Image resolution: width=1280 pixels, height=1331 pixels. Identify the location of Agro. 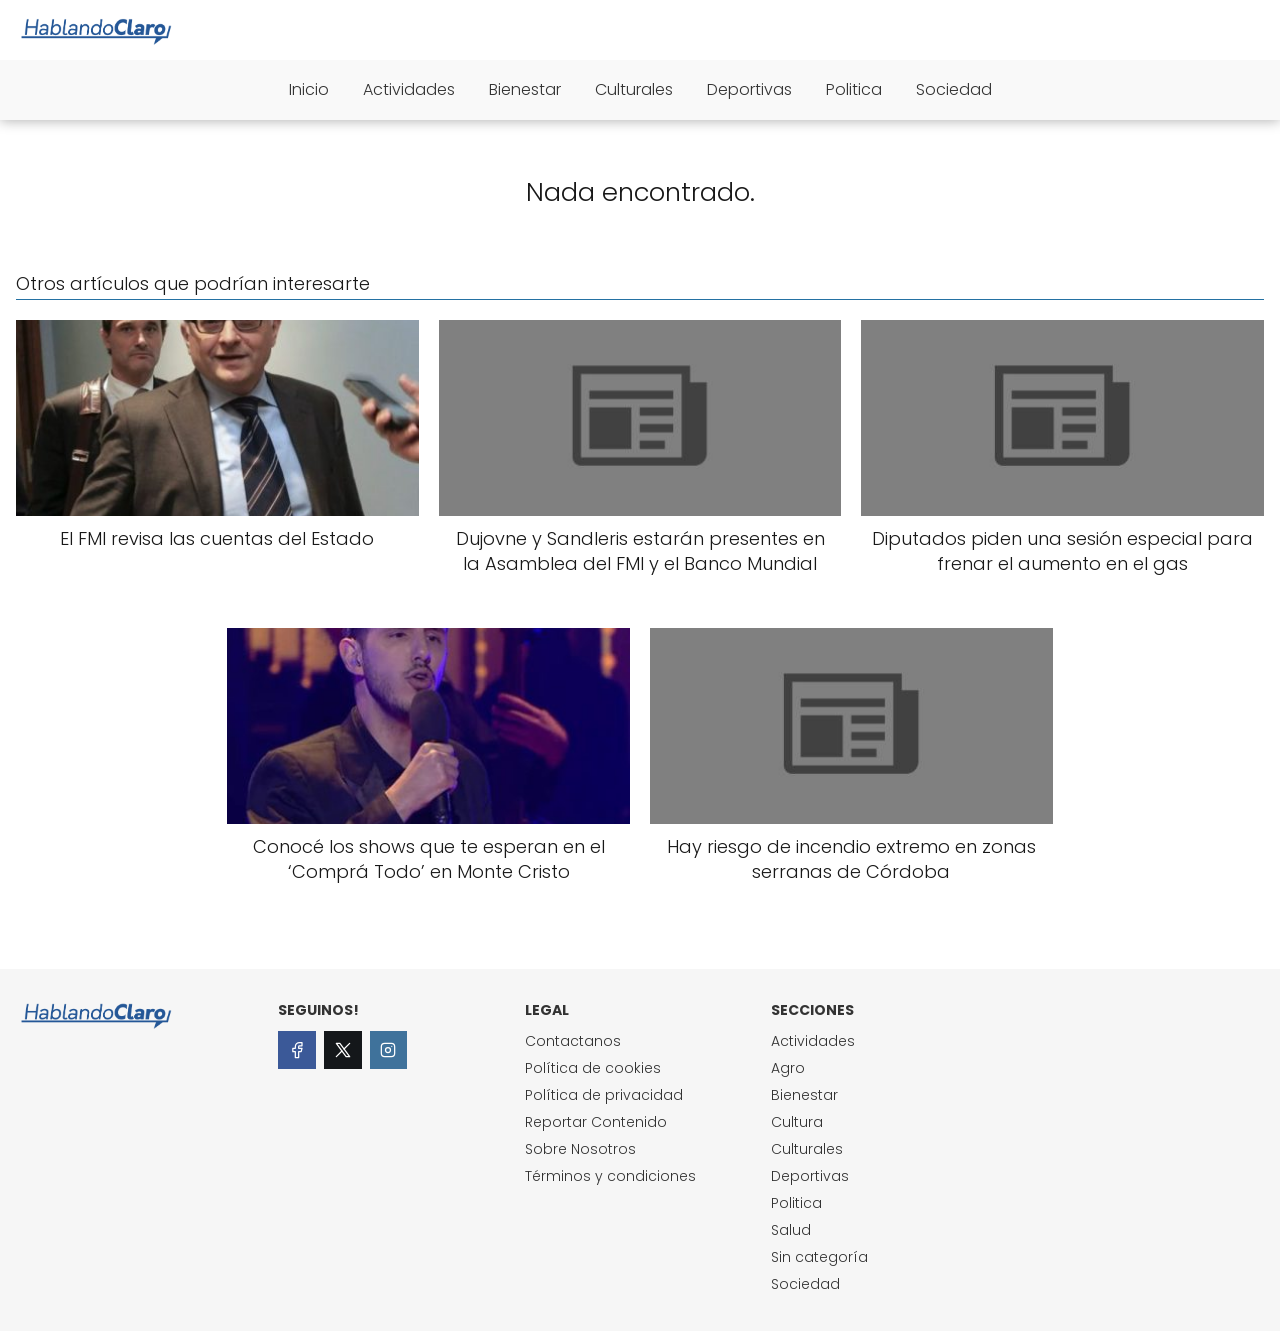
(788, 1068).